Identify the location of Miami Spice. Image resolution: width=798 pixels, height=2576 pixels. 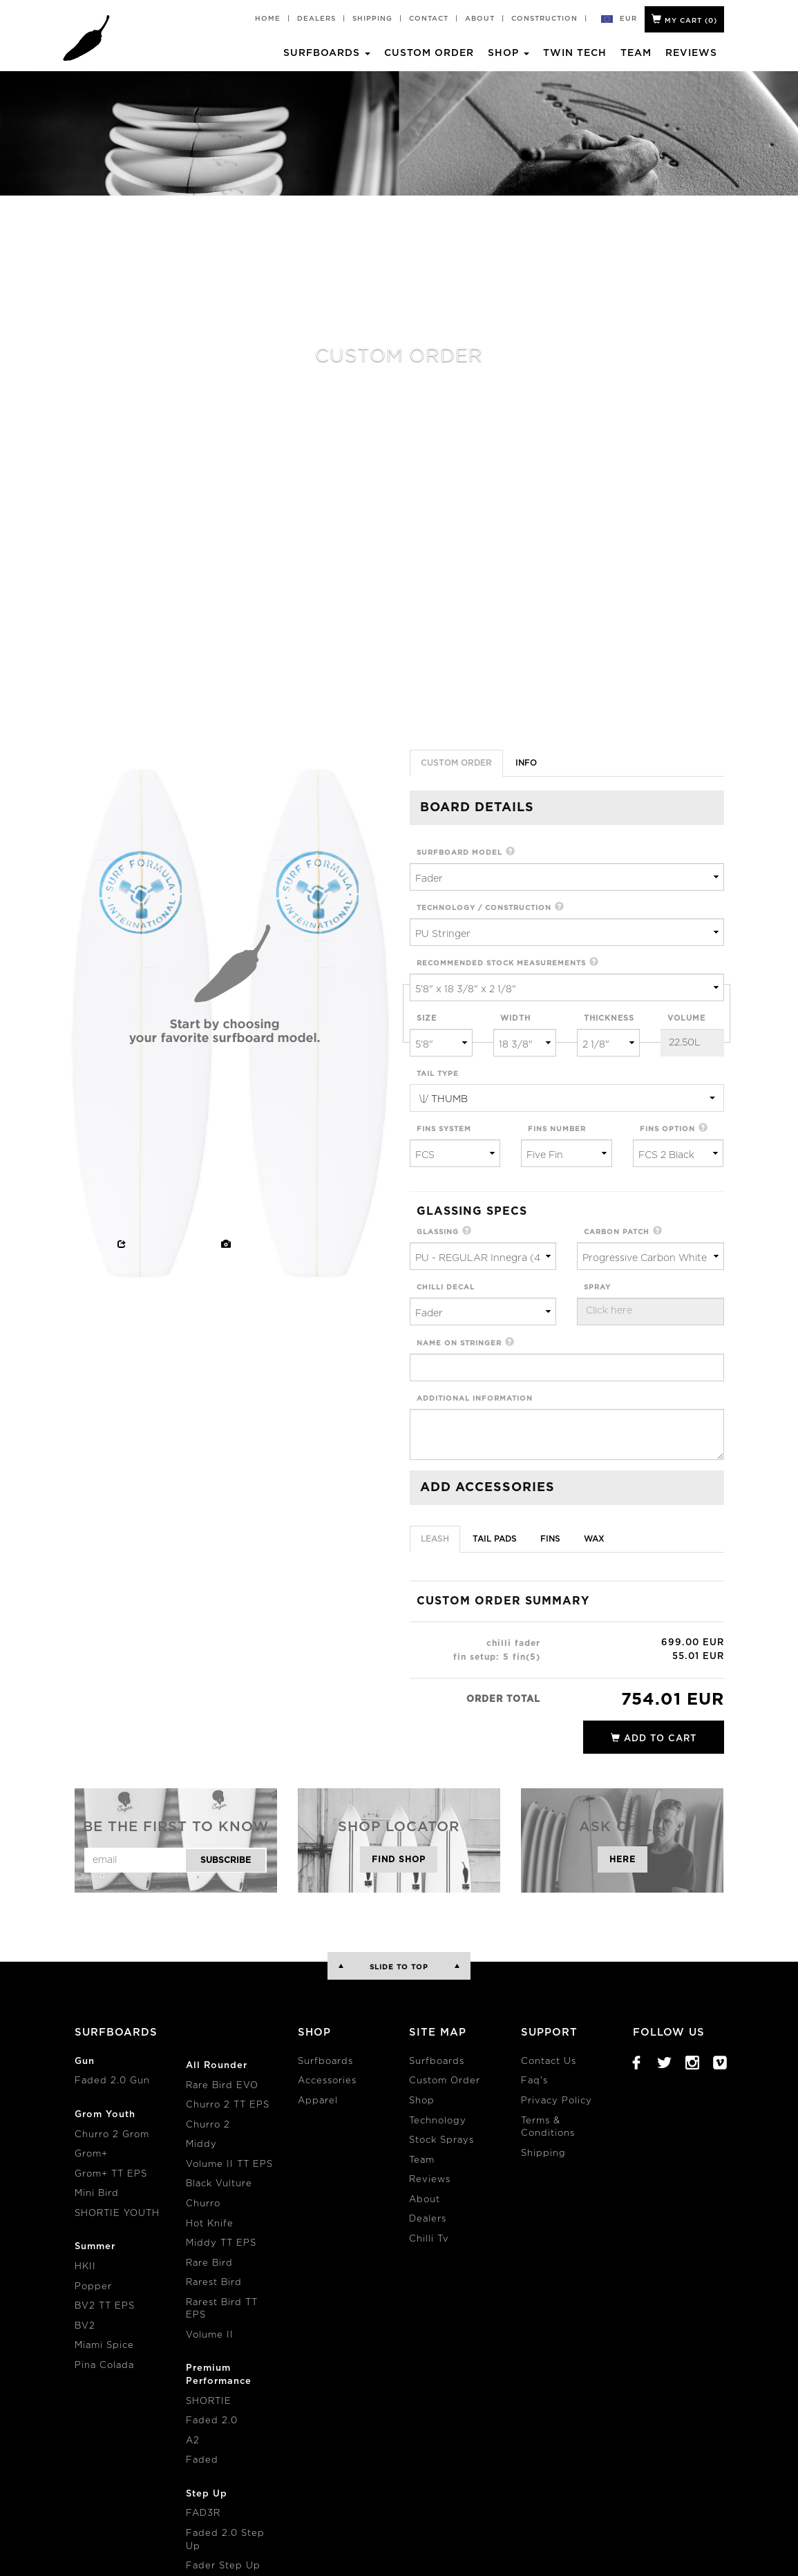
(104, 2345).